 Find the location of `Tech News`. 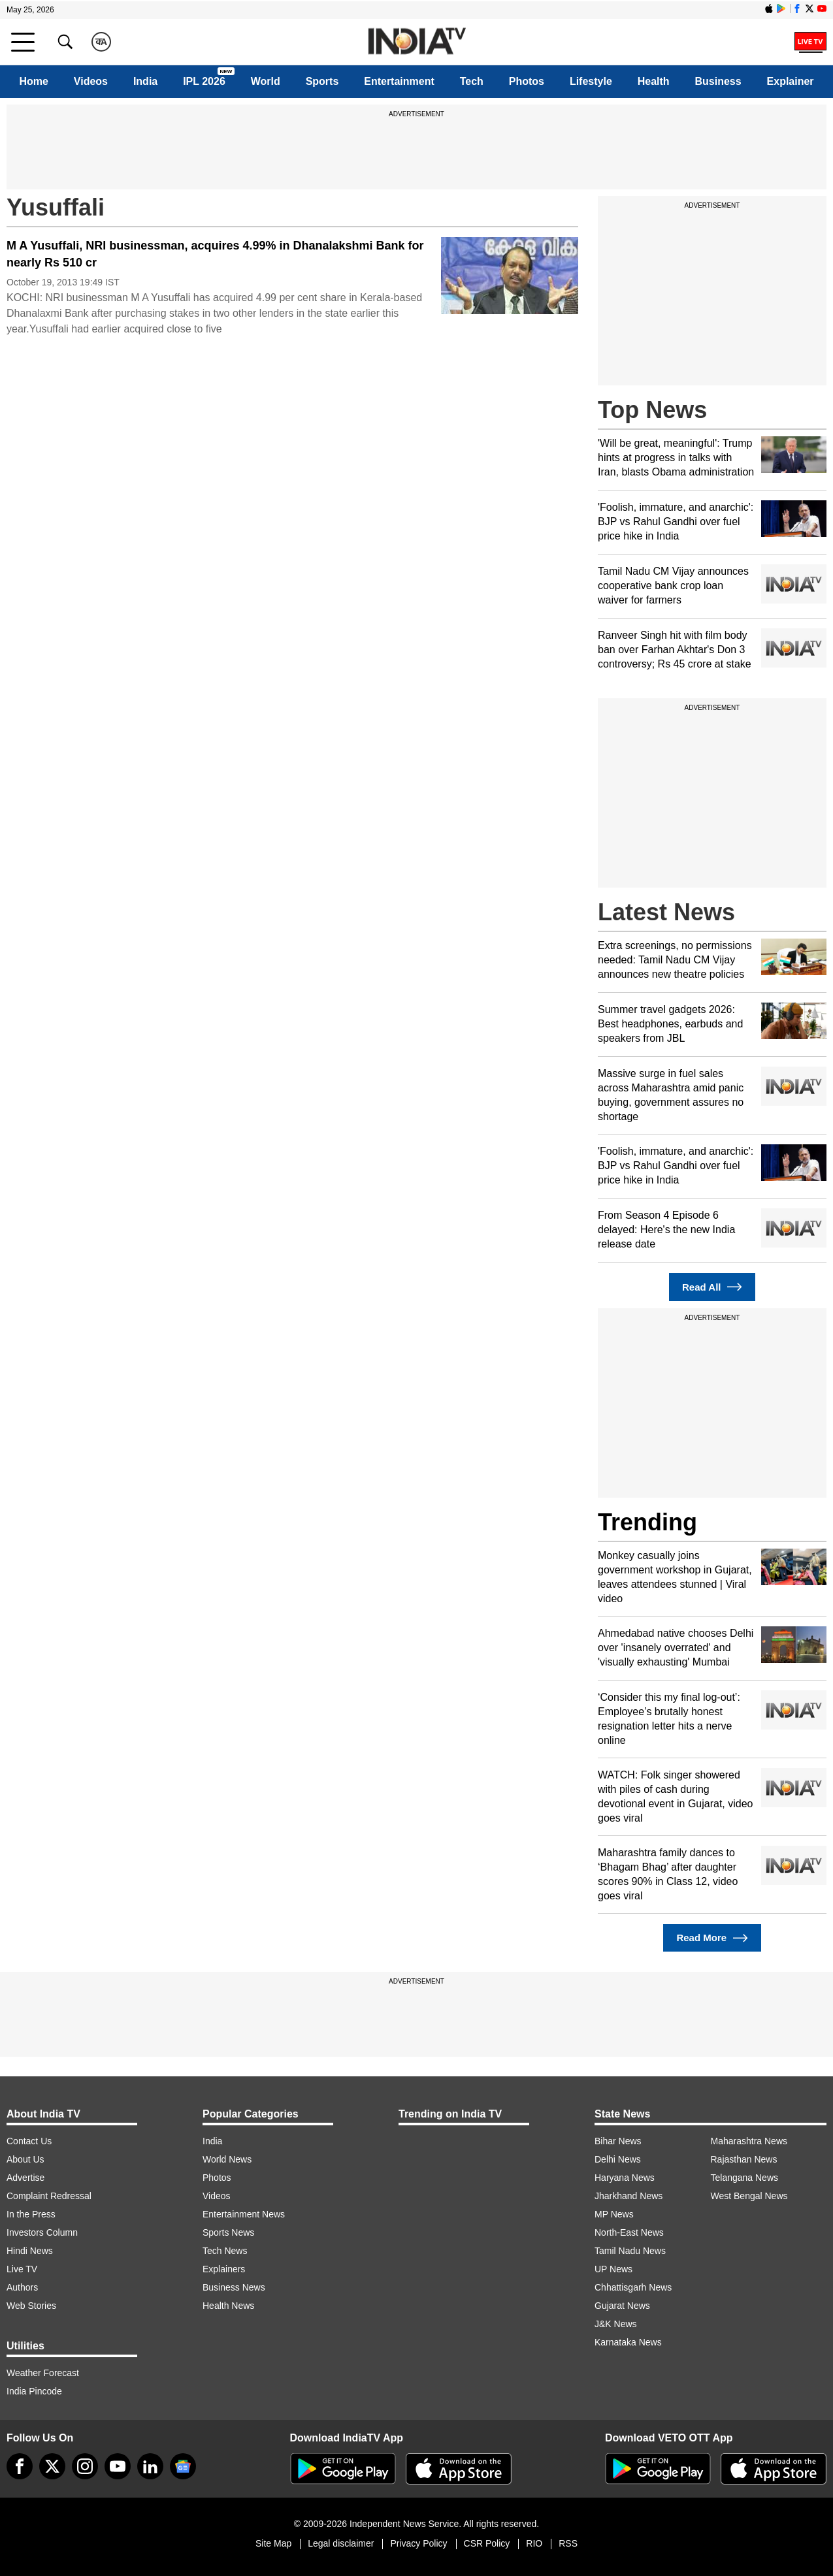

Tech News is located at coordinates (225, 2251).